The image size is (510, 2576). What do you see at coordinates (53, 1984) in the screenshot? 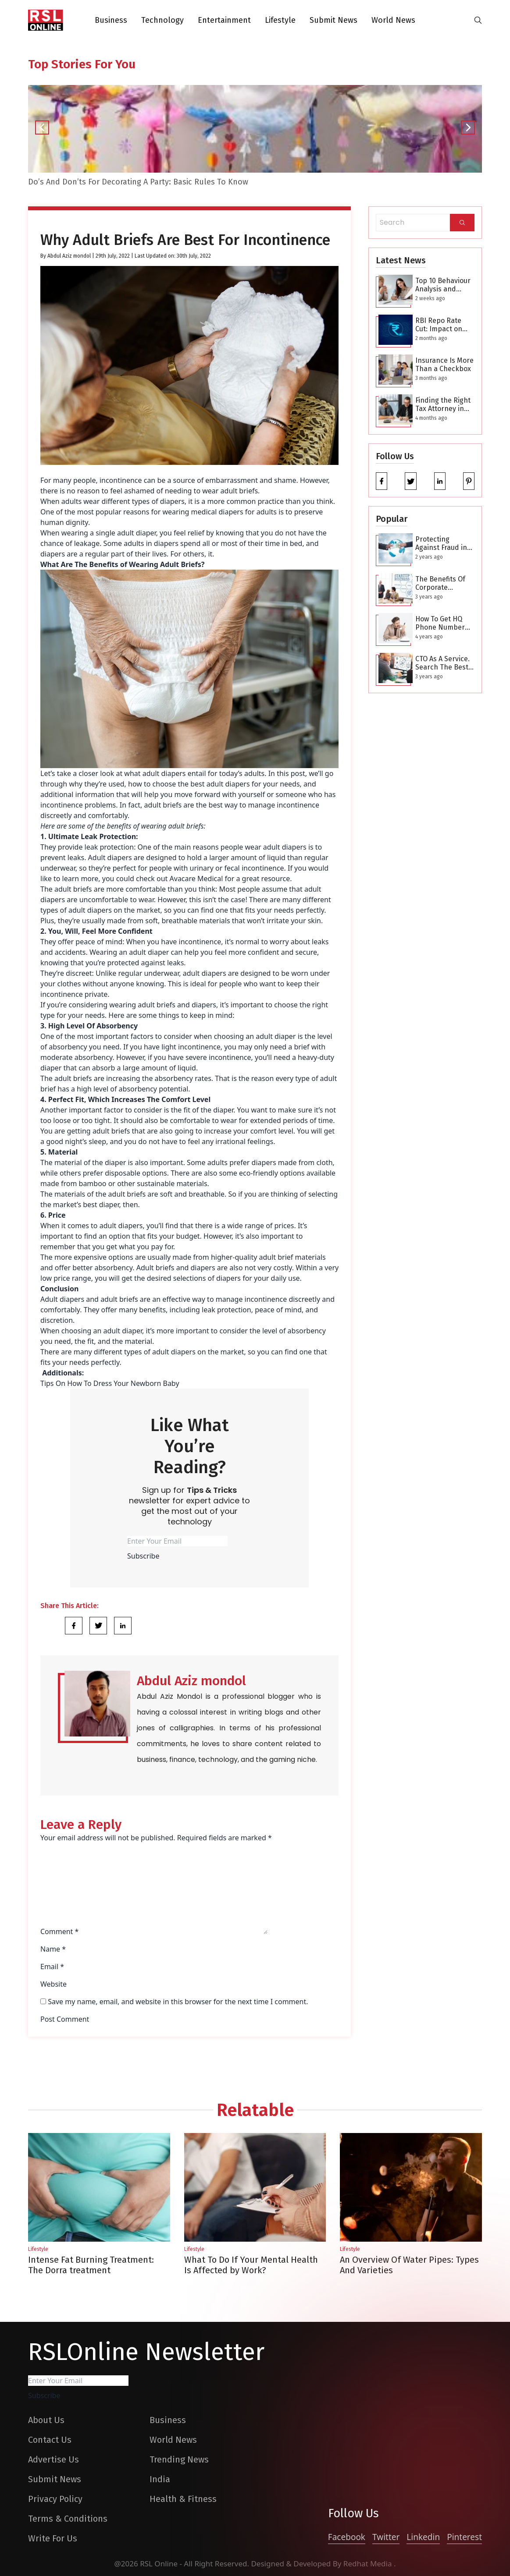
I see `Website` at bounding box center [53, 1984].